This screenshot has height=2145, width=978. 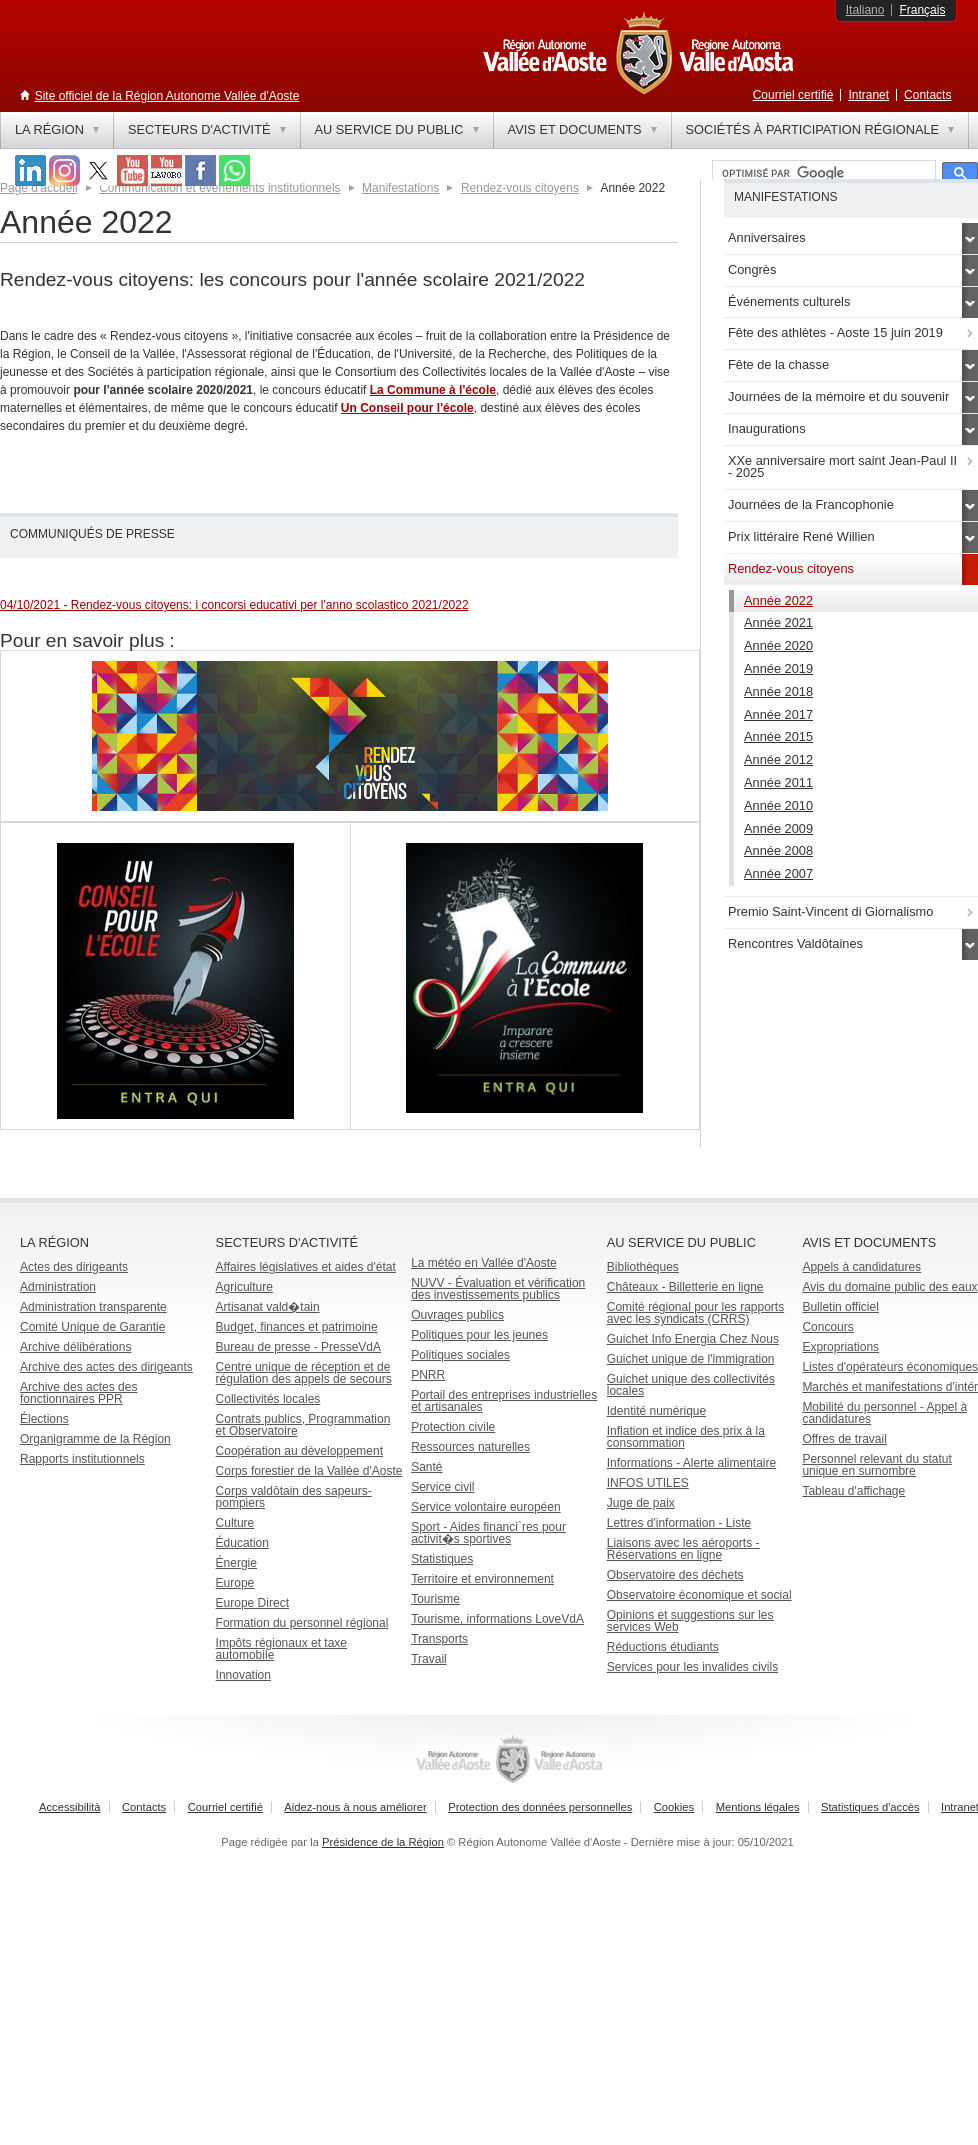 What do you see at coordinates (497, 1619) in the screenshot?
I see `Tourisme, informations LoveVdA` at bounding box center [497, 1619].